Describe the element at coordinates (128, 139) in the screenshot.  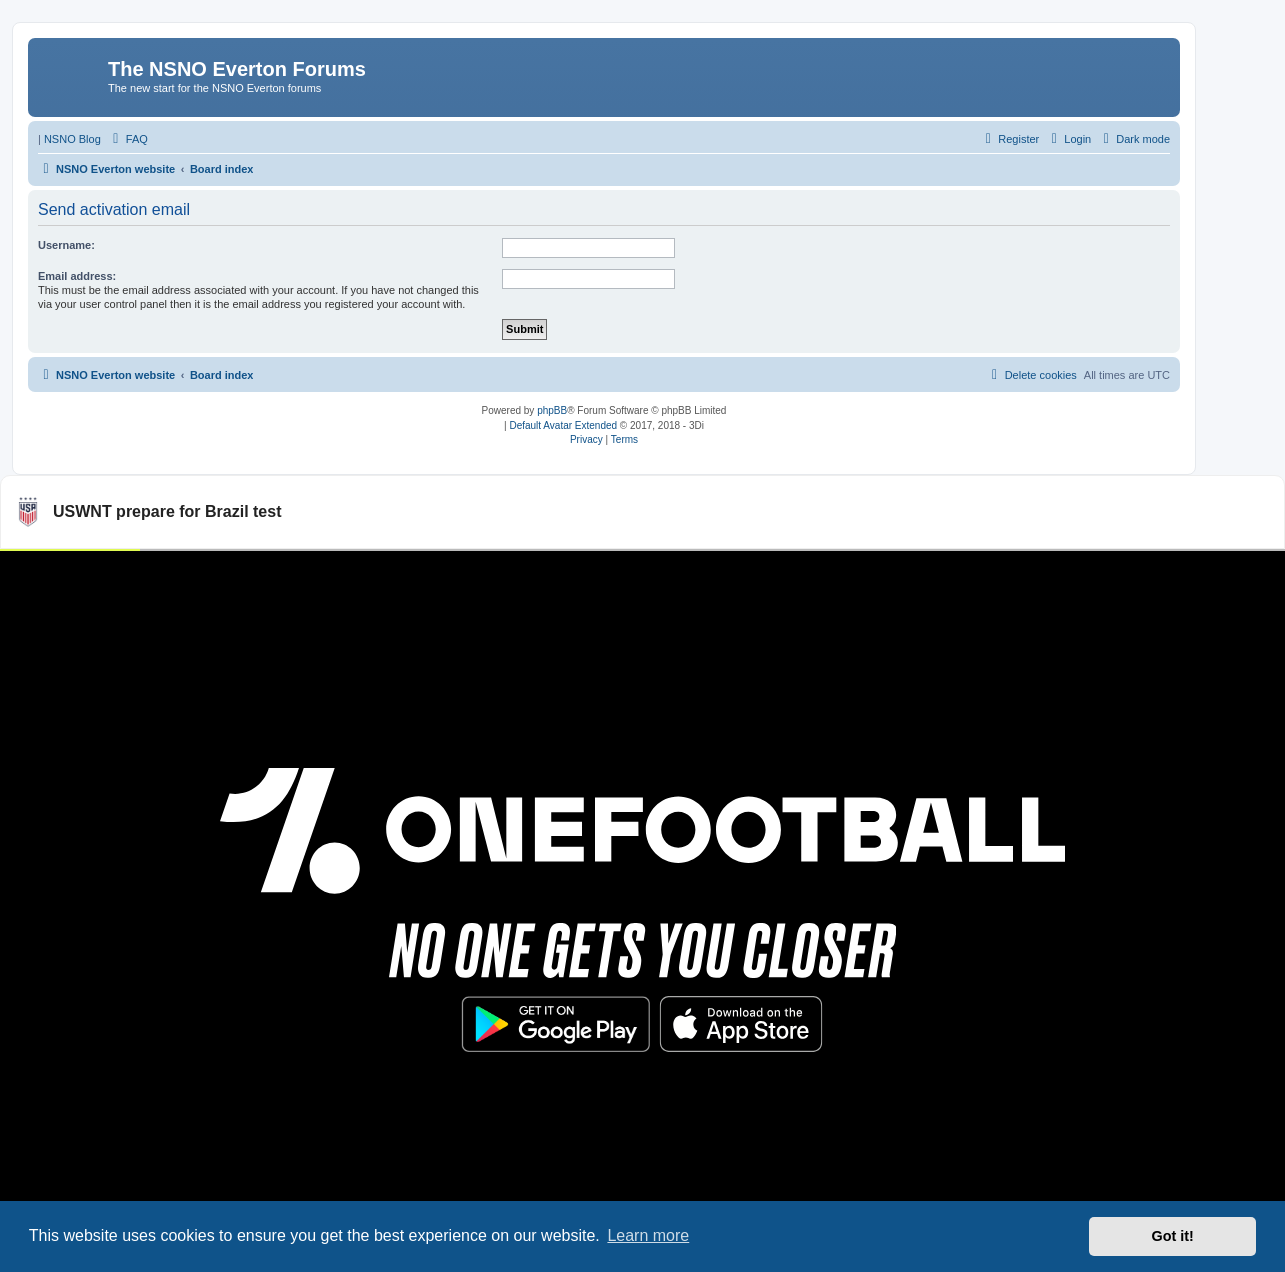
I see `[menuitem]` at that location.